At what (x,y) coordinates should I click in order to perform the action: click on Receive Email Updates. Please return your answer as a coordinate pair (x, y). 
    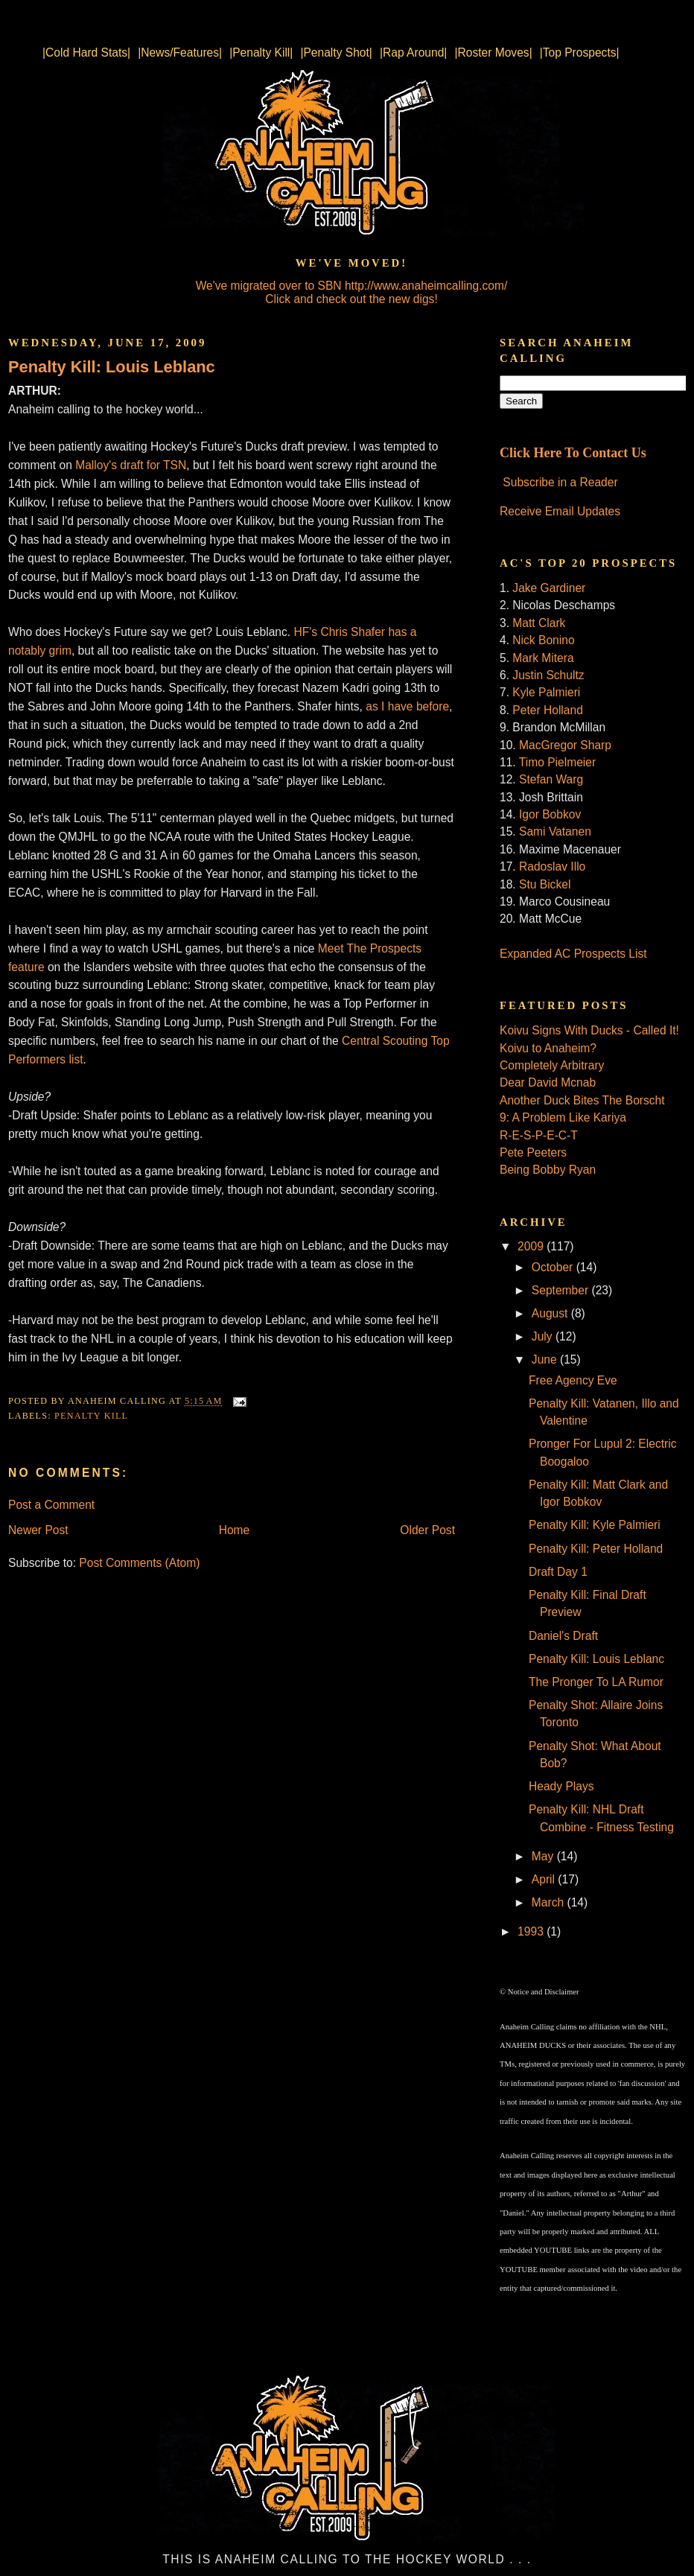
    Looking at the image, I should click on (560, 511).